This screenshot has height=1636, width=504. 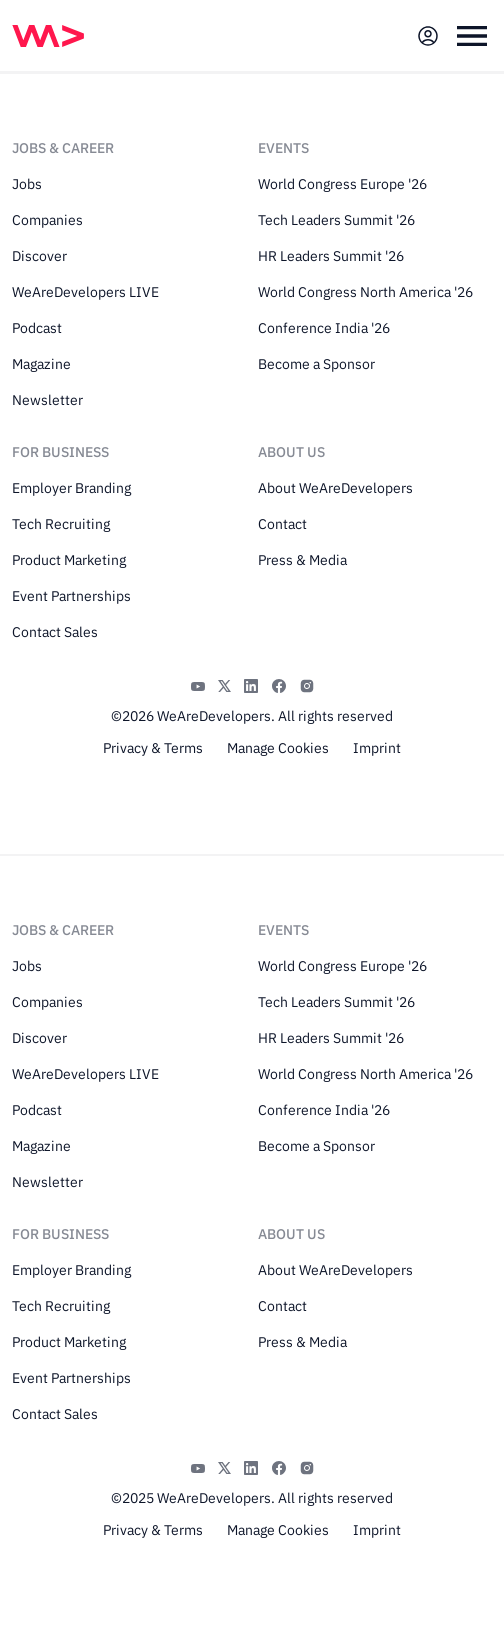 What do you see at coordinates (69, 560) in the screenshot?
I see `Product Marketing` at bounding box center [69, 560].